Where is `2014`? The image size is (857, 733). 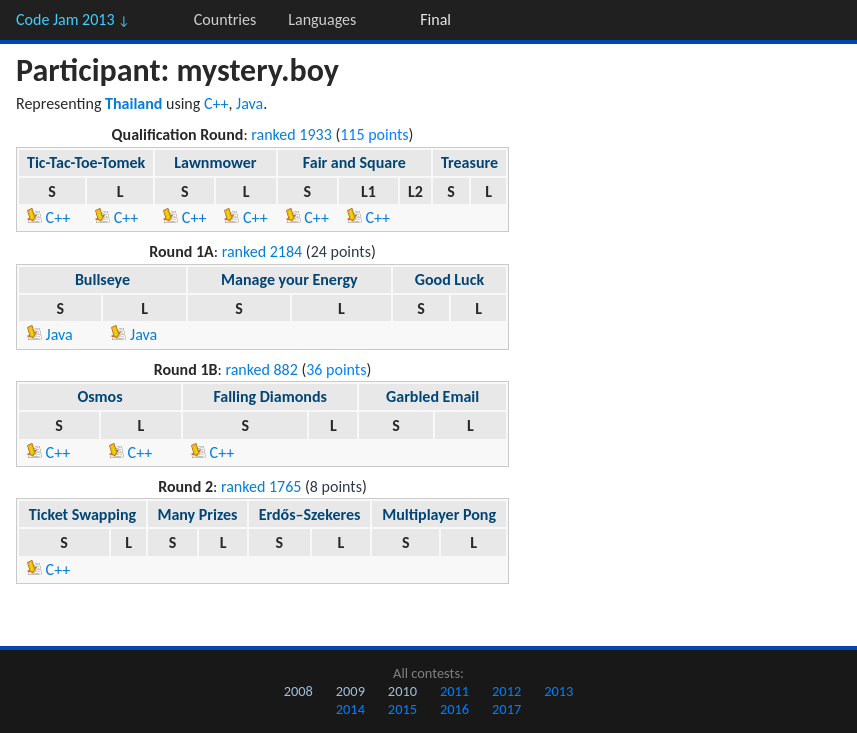
2014 is located at coordinates (350, 709).